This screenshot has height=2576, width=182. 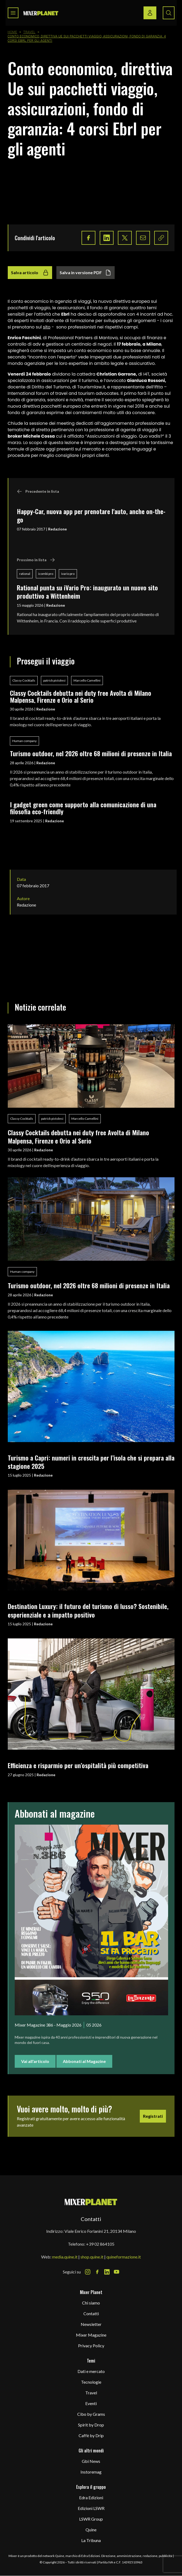 What do you see at coordinates (30, 272) in the screenshot?
I see `Salva articolo` at bounding box center [30, 272].